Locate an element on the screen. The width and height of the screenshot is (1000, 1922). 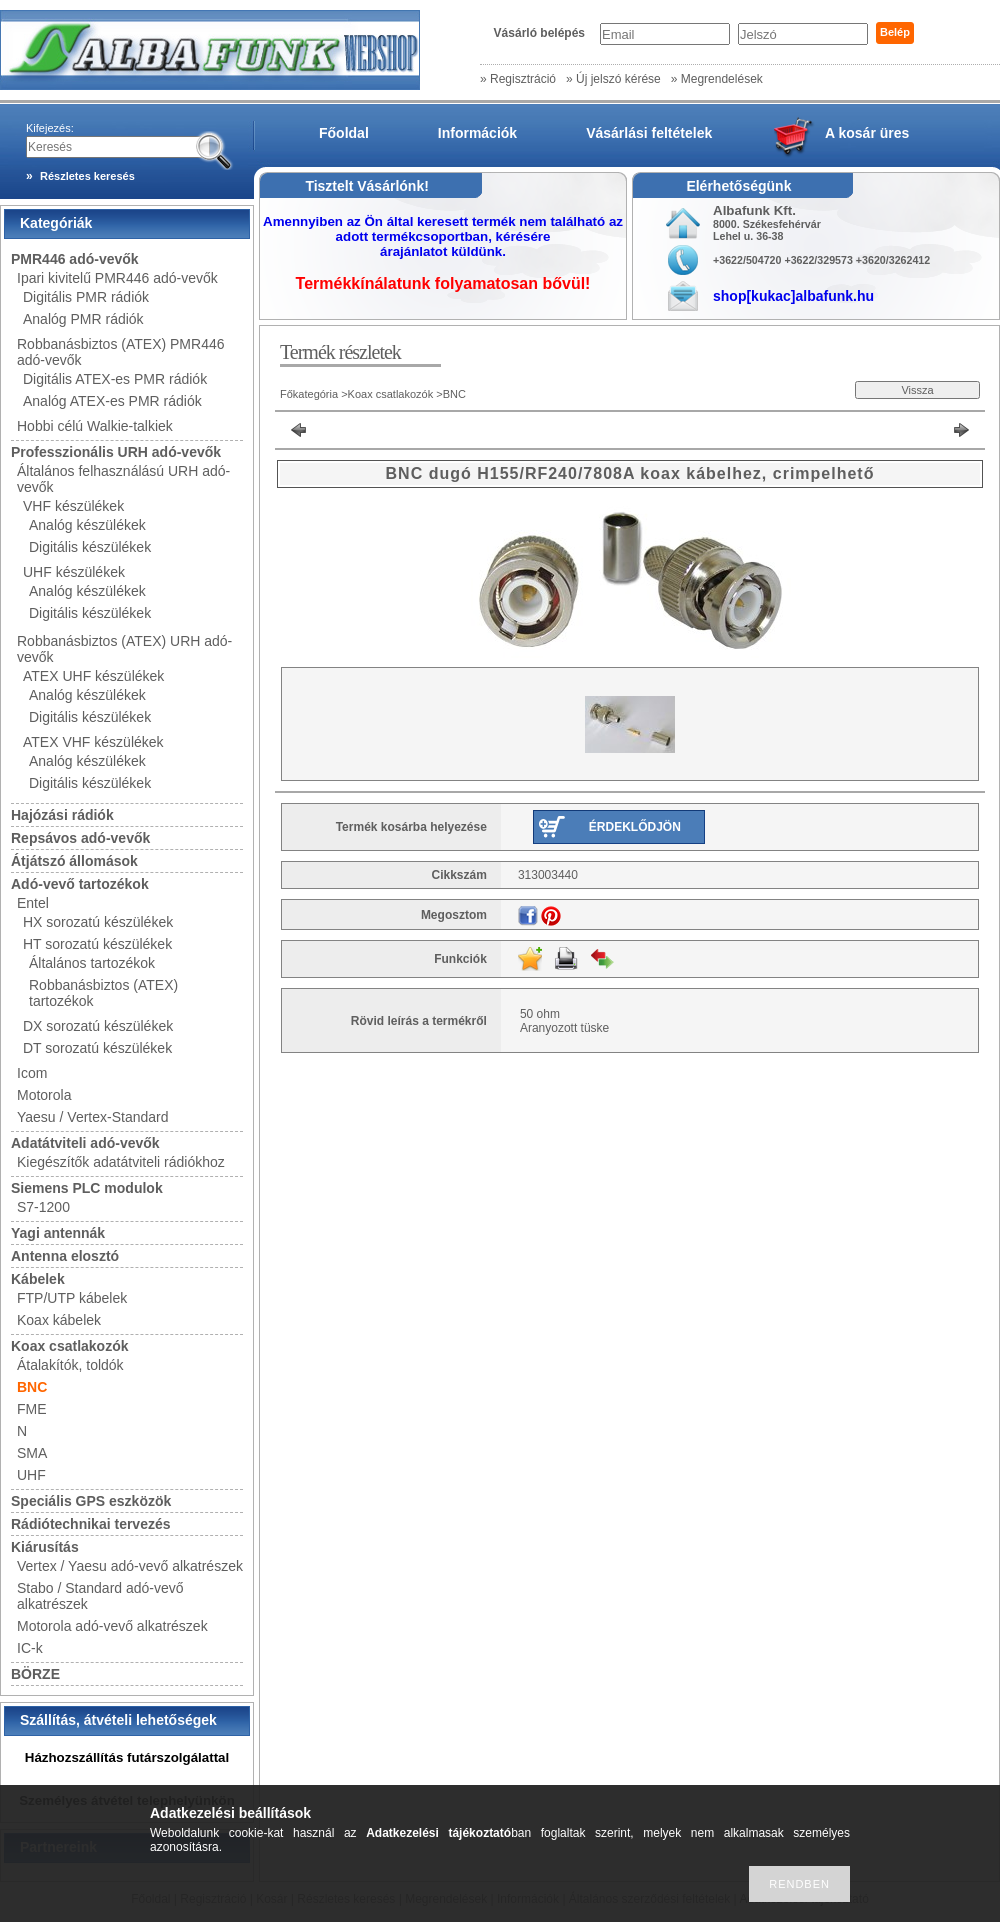
UHF is located at coordinates (31, 1475).